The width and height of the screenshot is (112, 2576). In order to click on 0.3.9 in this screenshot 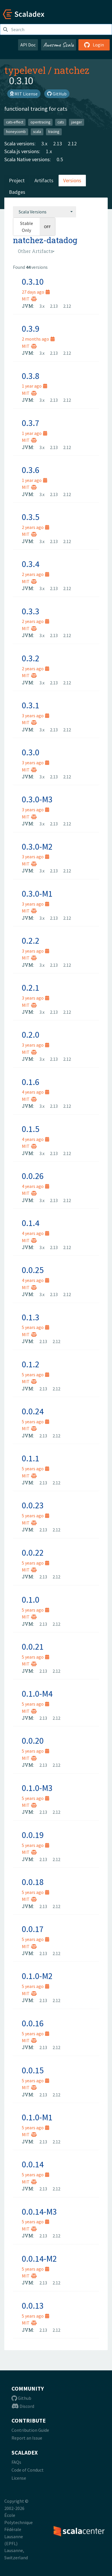, I will do `click(30, 328)`.